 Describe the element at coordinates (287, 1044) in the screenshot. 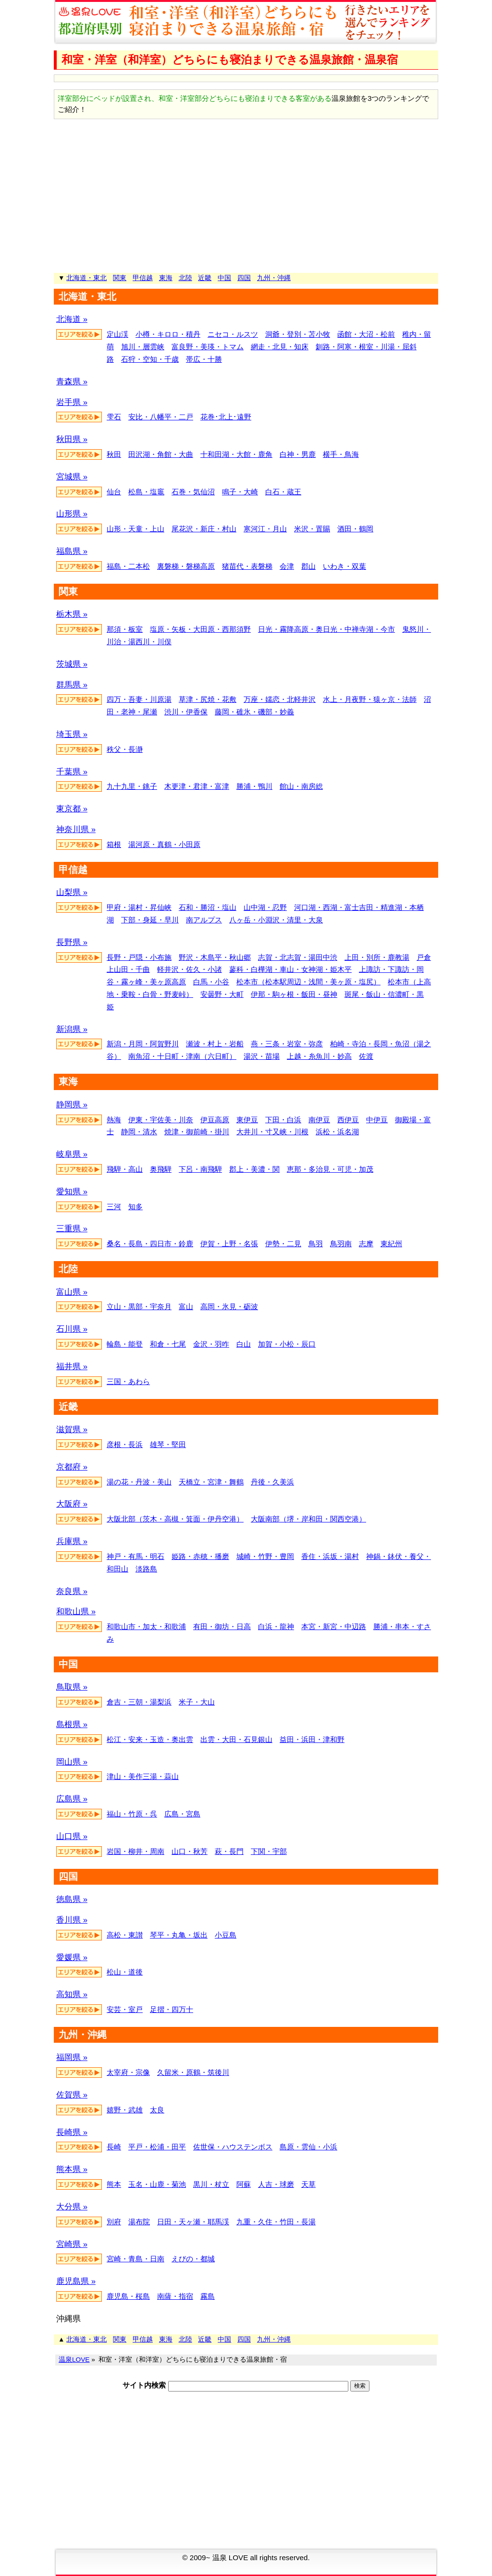

I see `燕・三条・岩室・弥彦` at that location.